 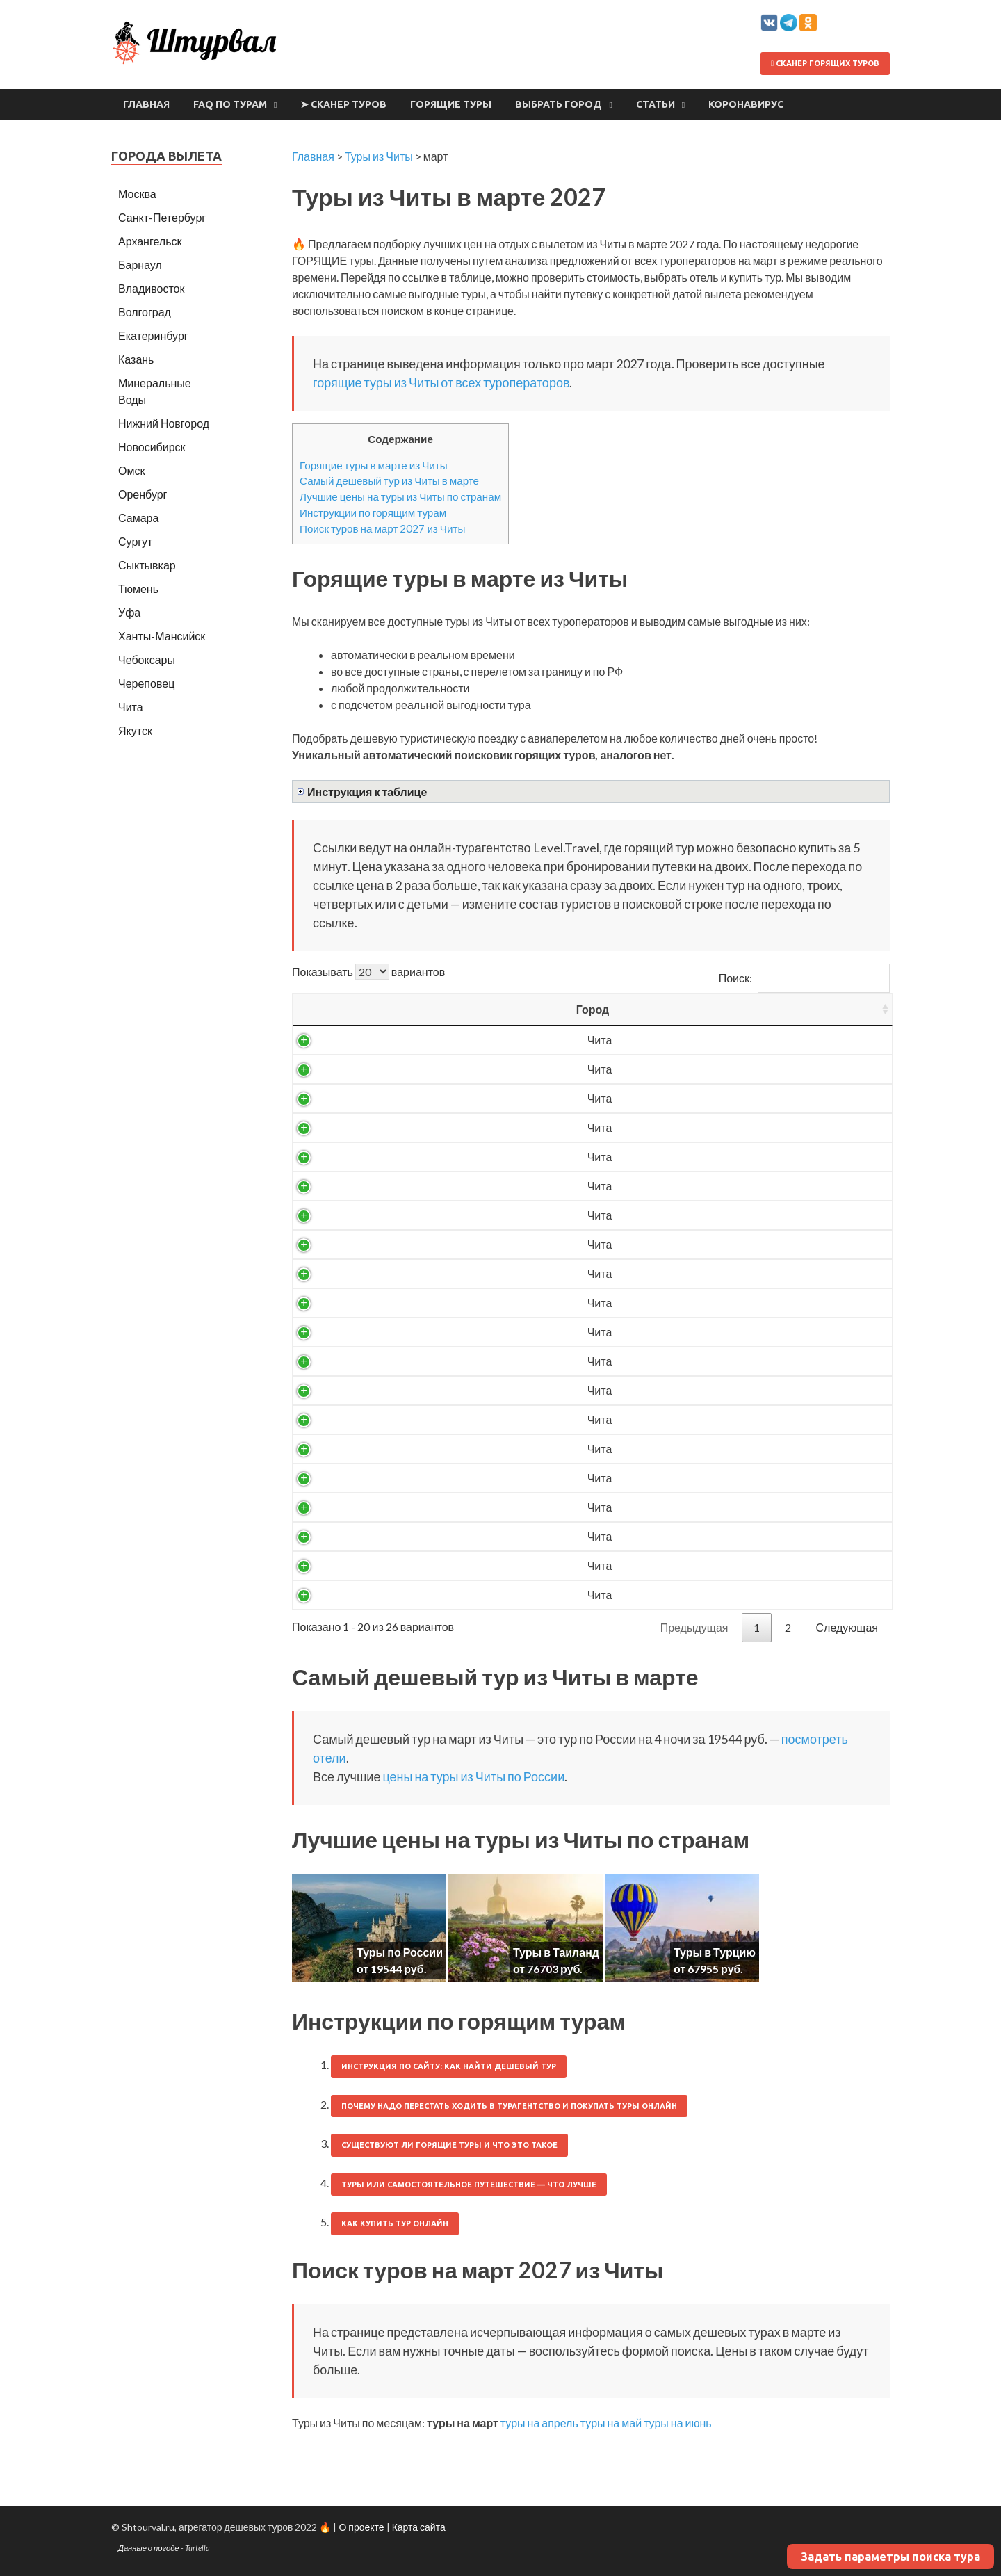 What do you see at coordinates (135, 730) in the screenshot?
I see `Якутск` at bounding box center [135, 730].